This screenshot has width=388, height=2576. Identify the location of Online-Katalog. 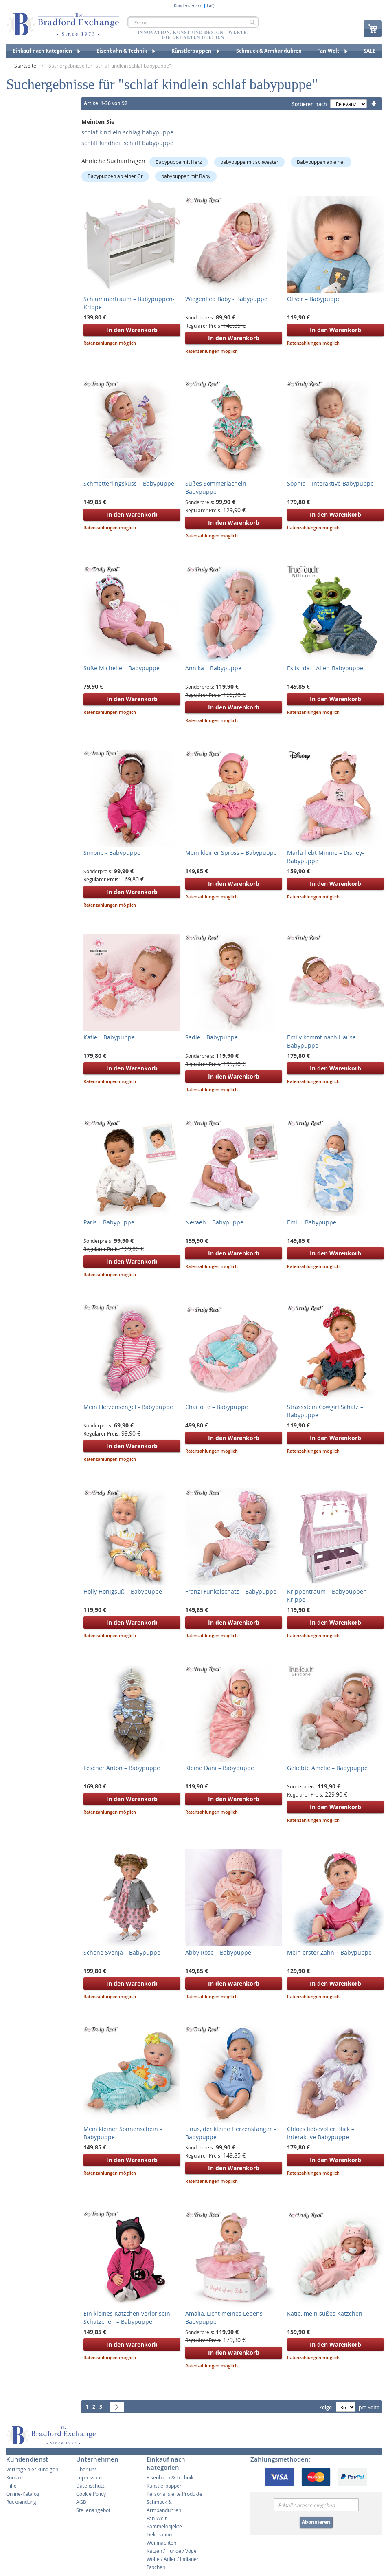
(22, 2493).